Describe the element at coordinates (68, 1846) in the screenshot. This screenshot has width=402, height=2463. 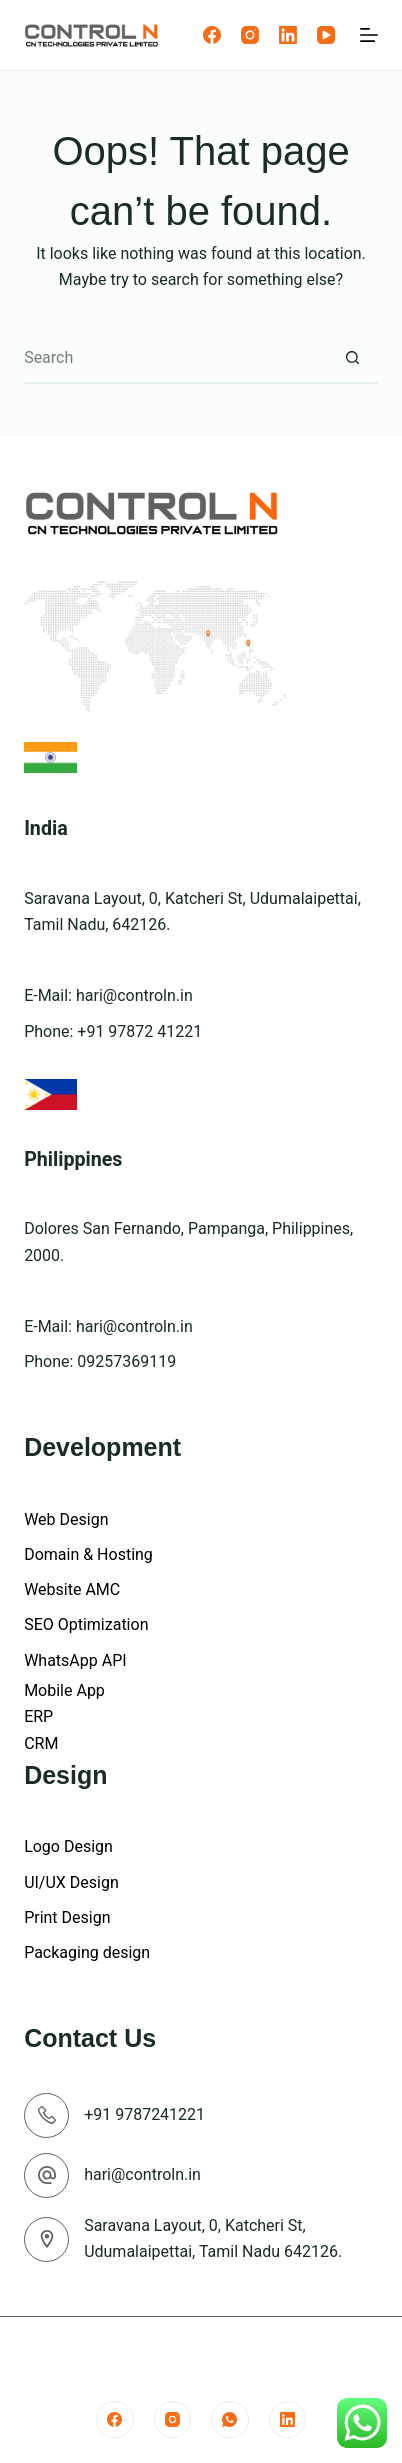
I see `Logo Design` at that location.